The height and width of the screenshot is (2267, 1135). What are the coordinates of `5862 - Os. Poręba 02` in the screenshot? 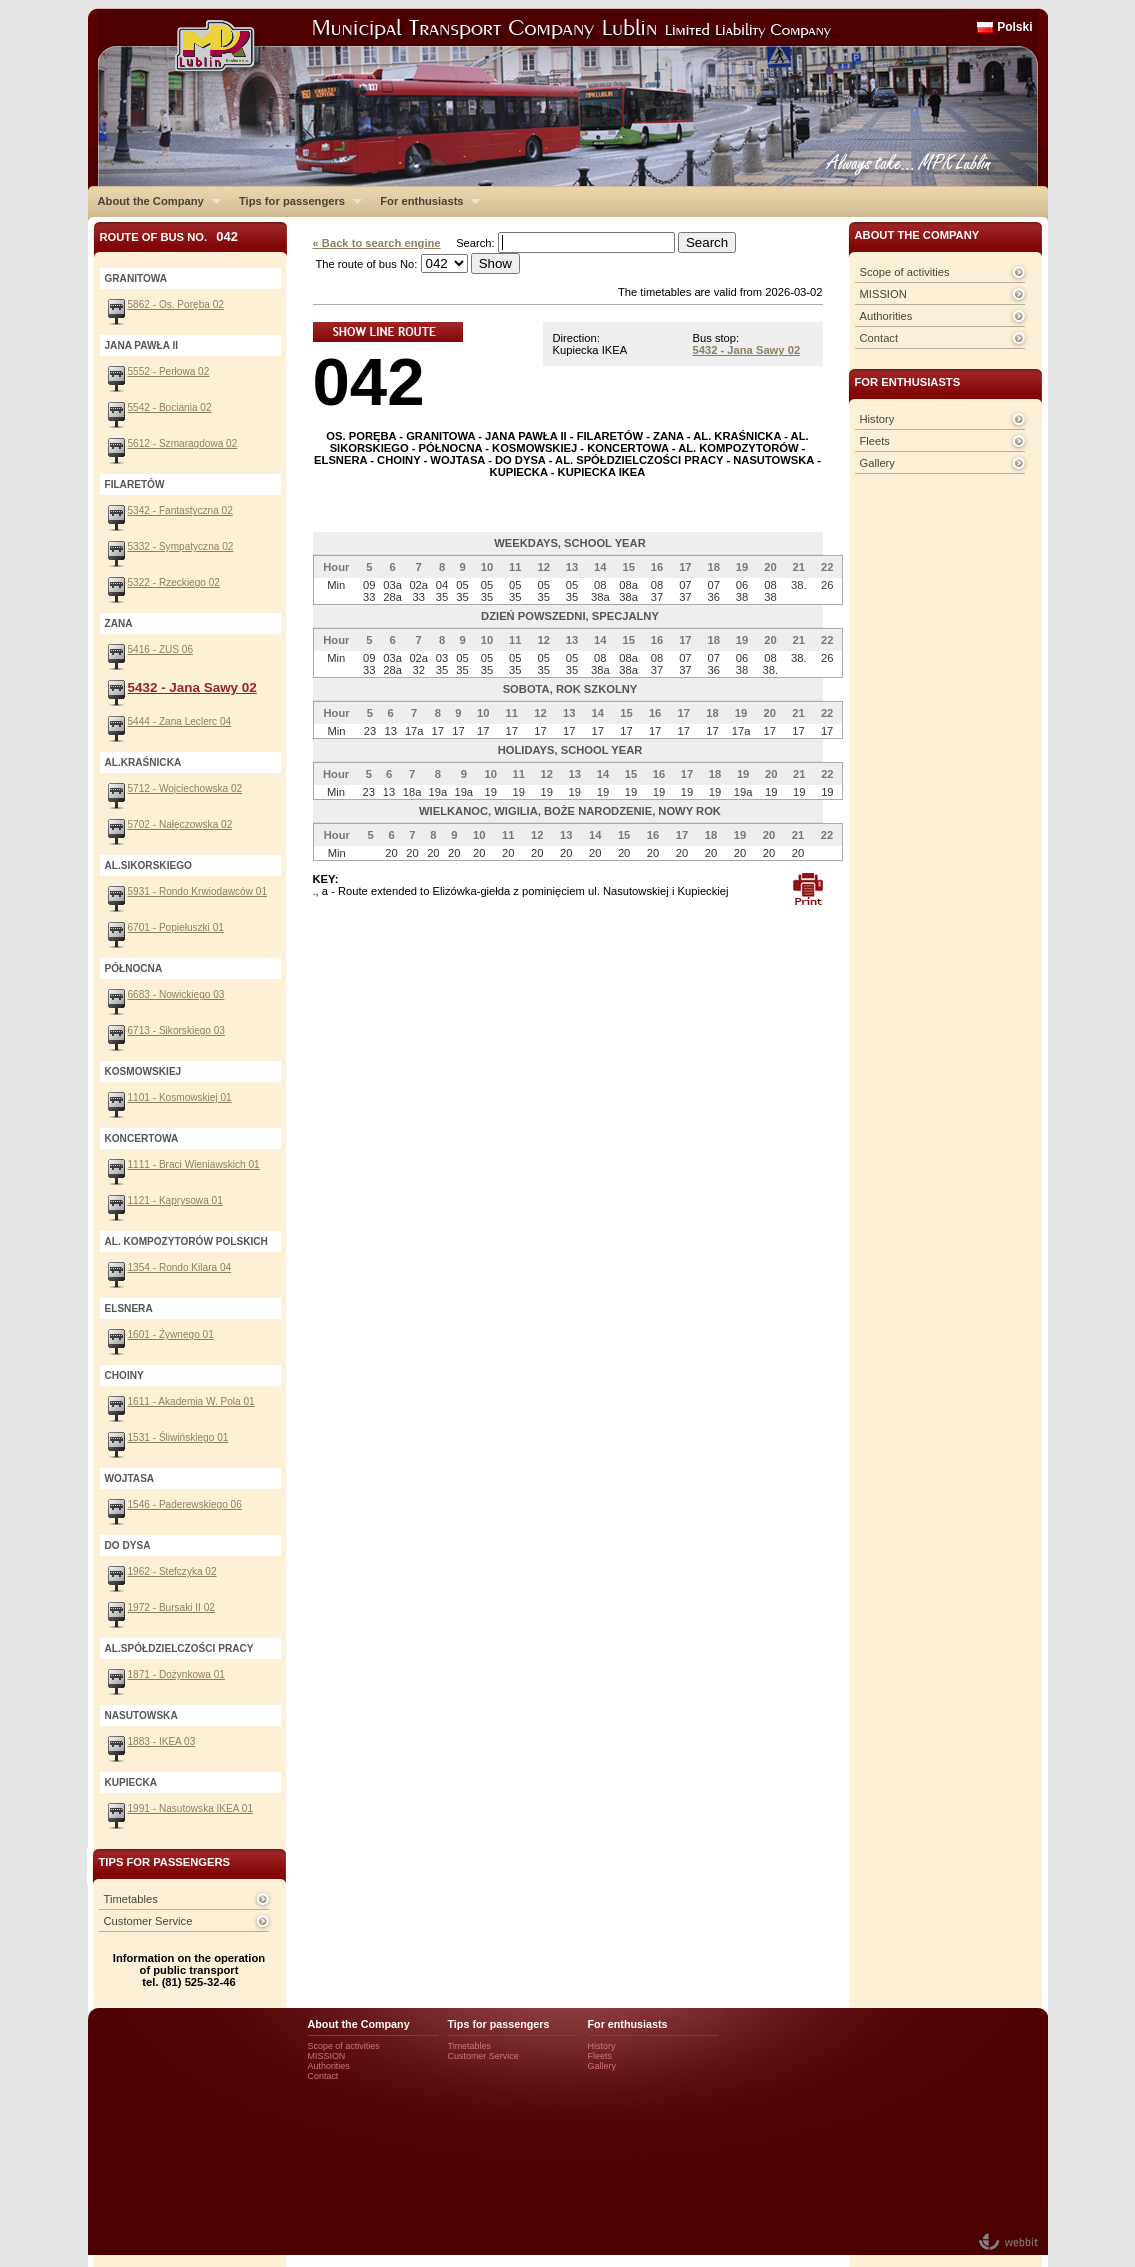 It's located at (176, 304).